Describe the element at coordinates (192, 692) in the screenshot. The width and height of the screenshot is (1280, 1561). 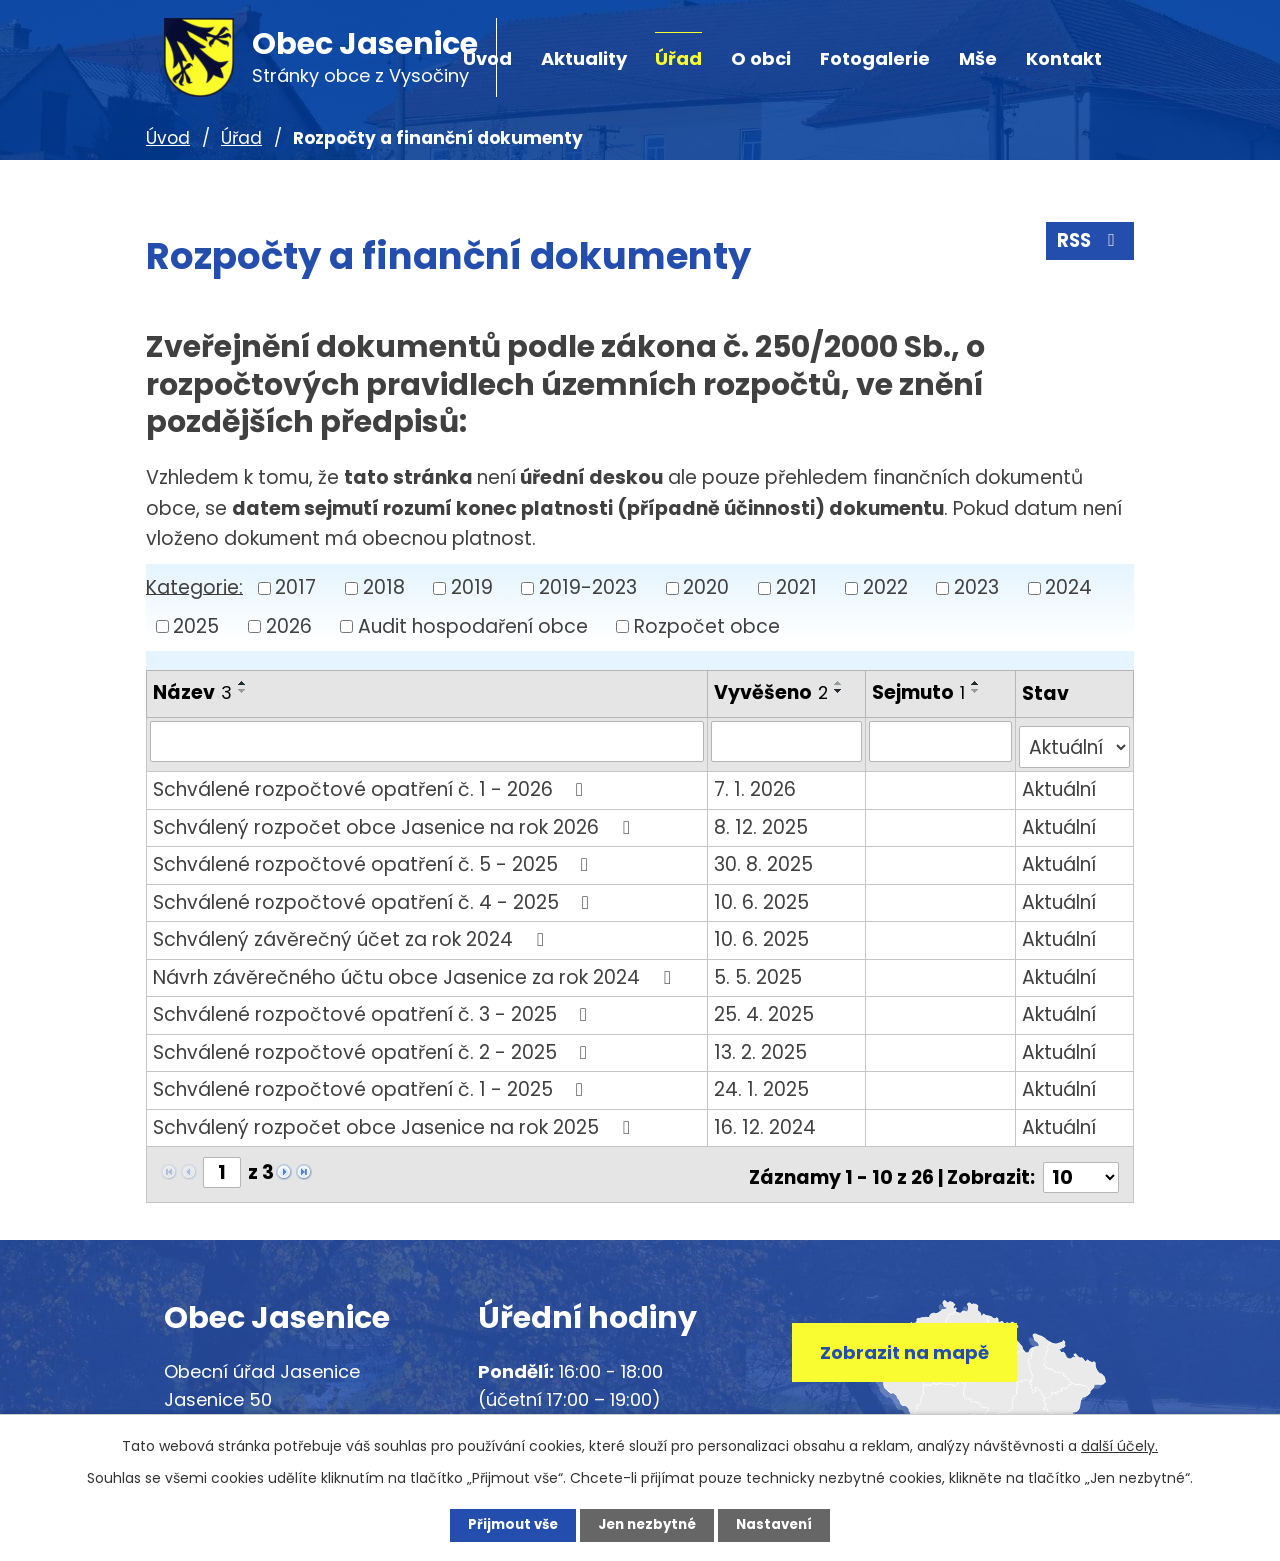
I see `Název` at that location.